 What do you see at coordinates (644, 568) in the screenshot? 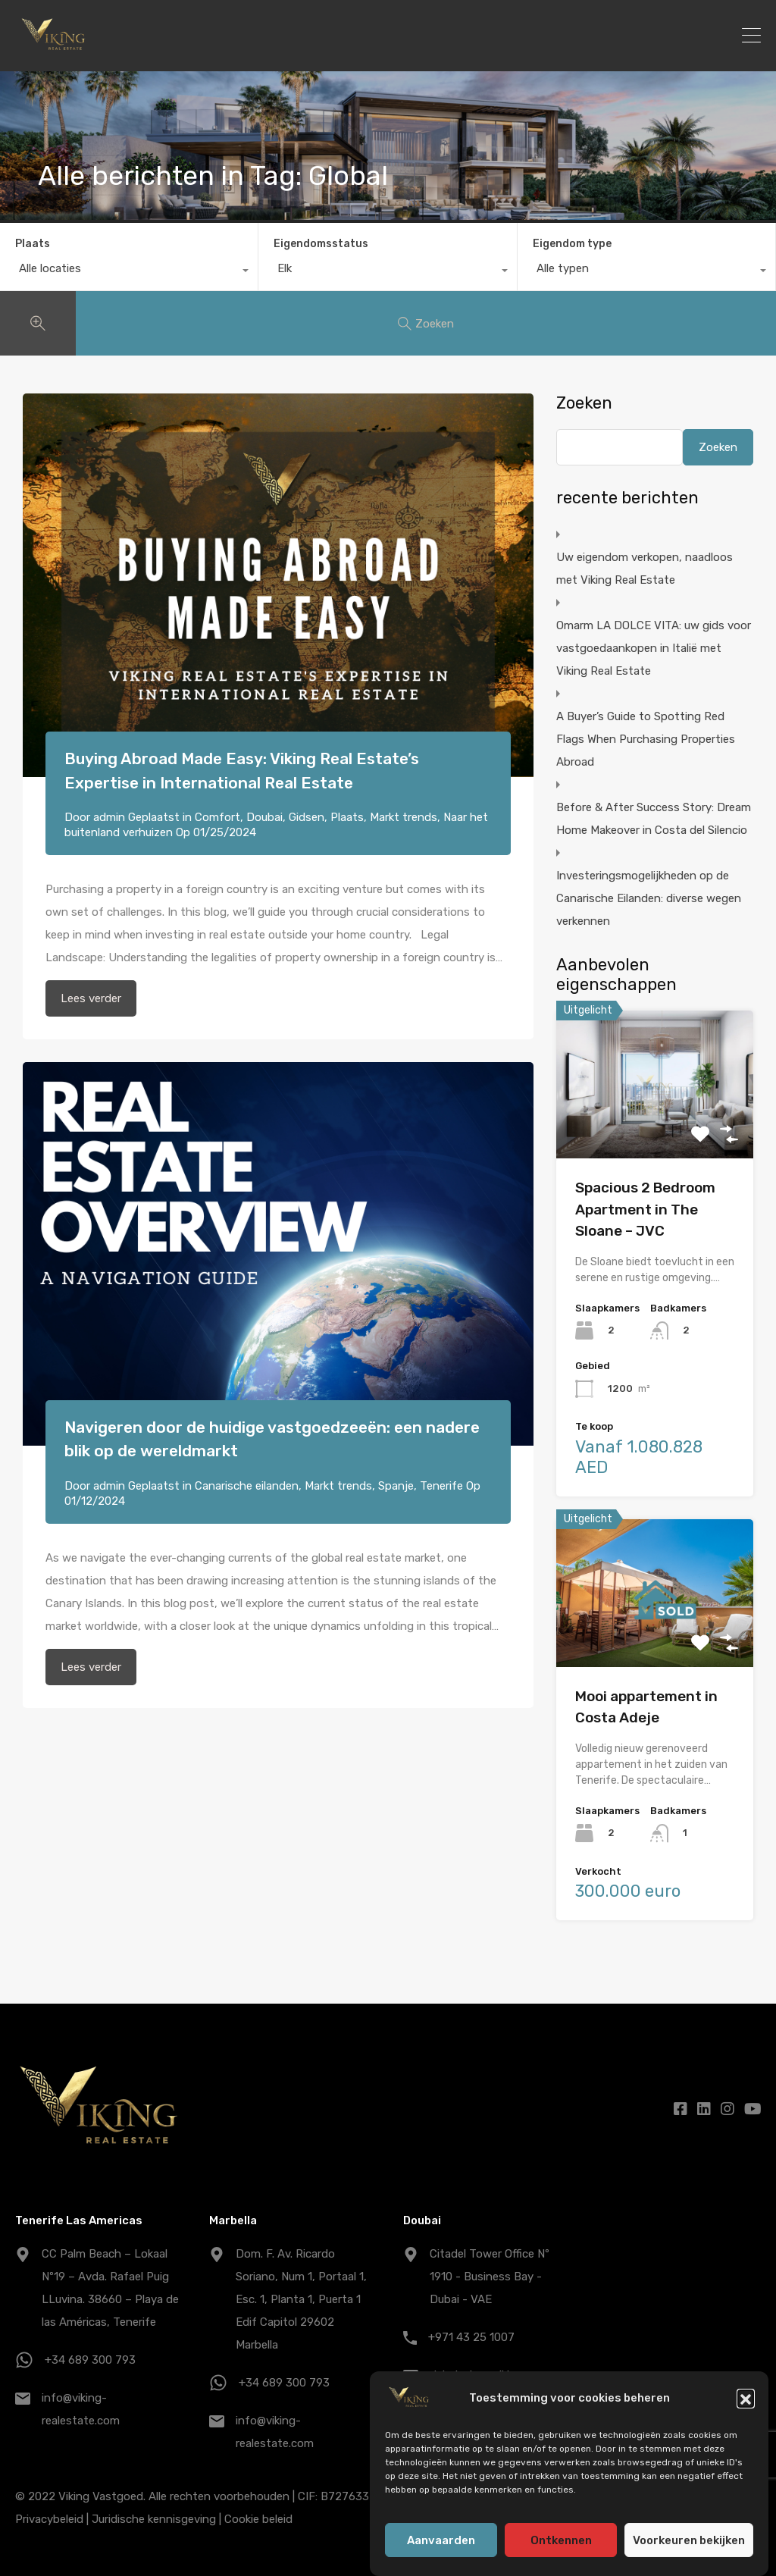
I see `Uw eigendom verkopen, naadloos met Viking Real Estate` at bounding box center [644, 568].